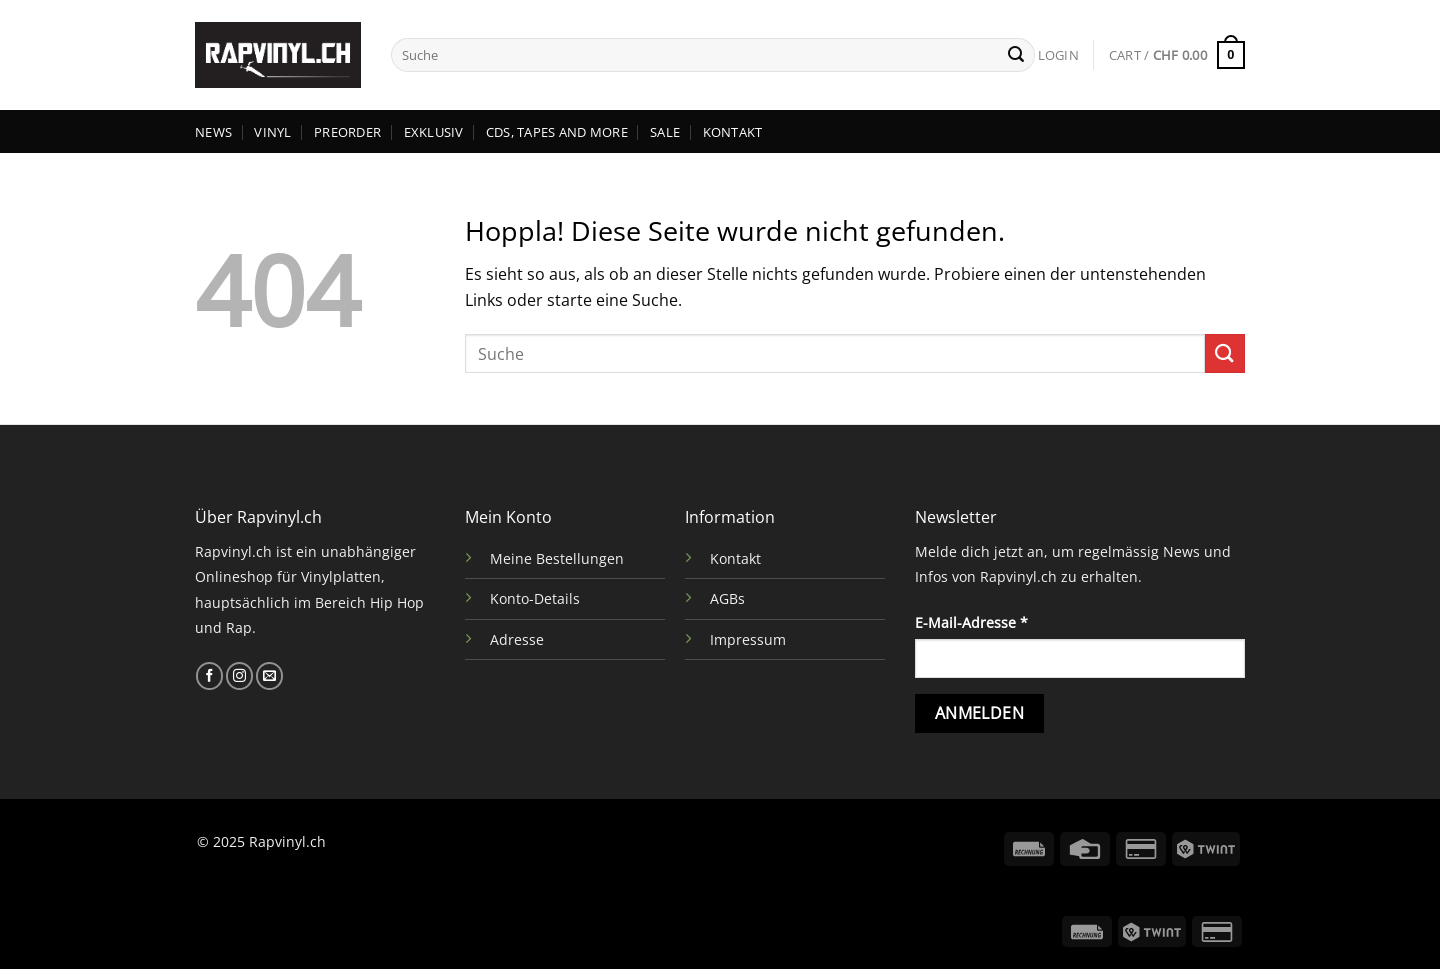 This screenshot has width=1440, height=969. I want to click on Kontakt, so click(735, 558).